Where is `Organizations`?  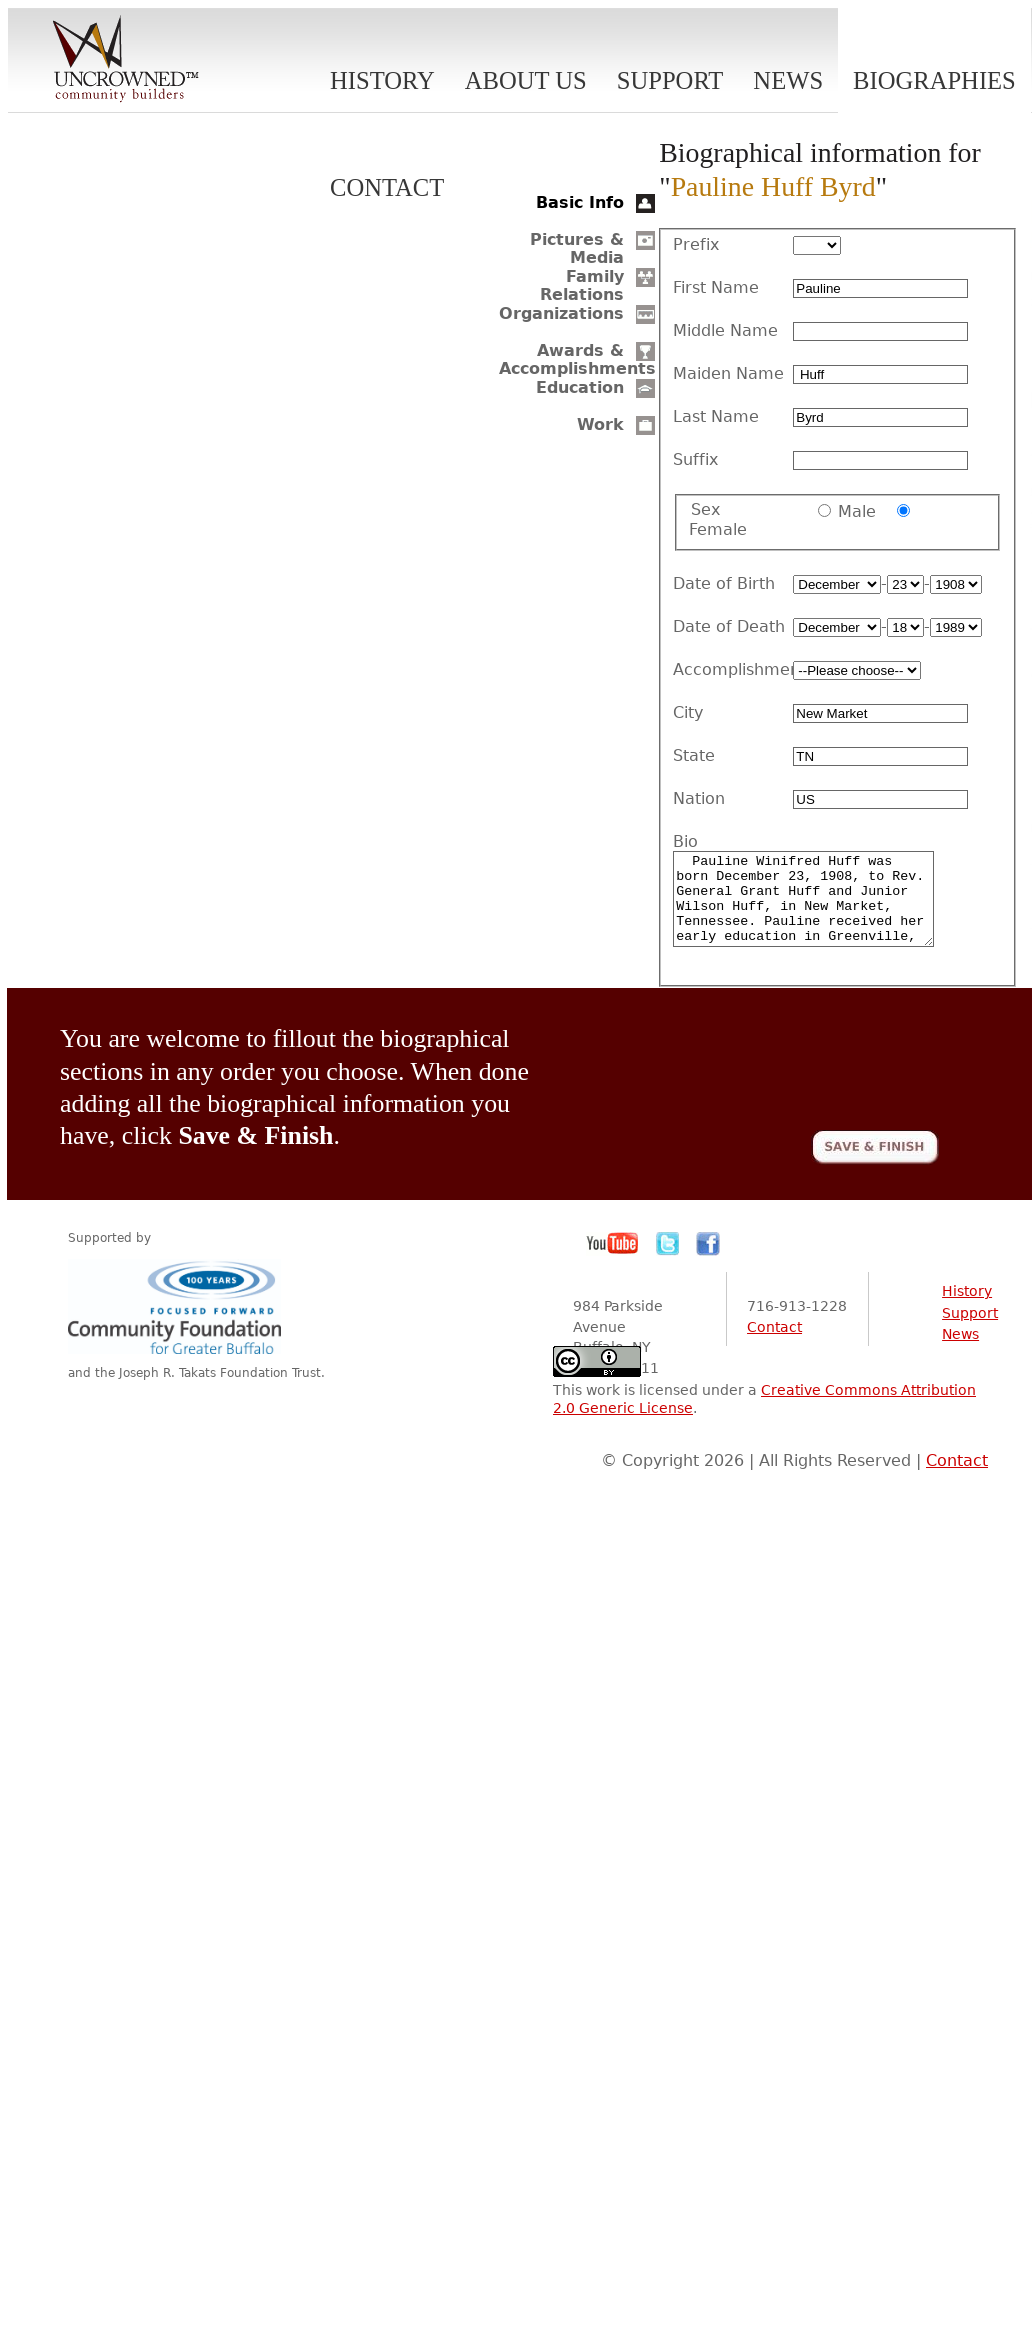 Organizations is located at coordinates (561, 313).